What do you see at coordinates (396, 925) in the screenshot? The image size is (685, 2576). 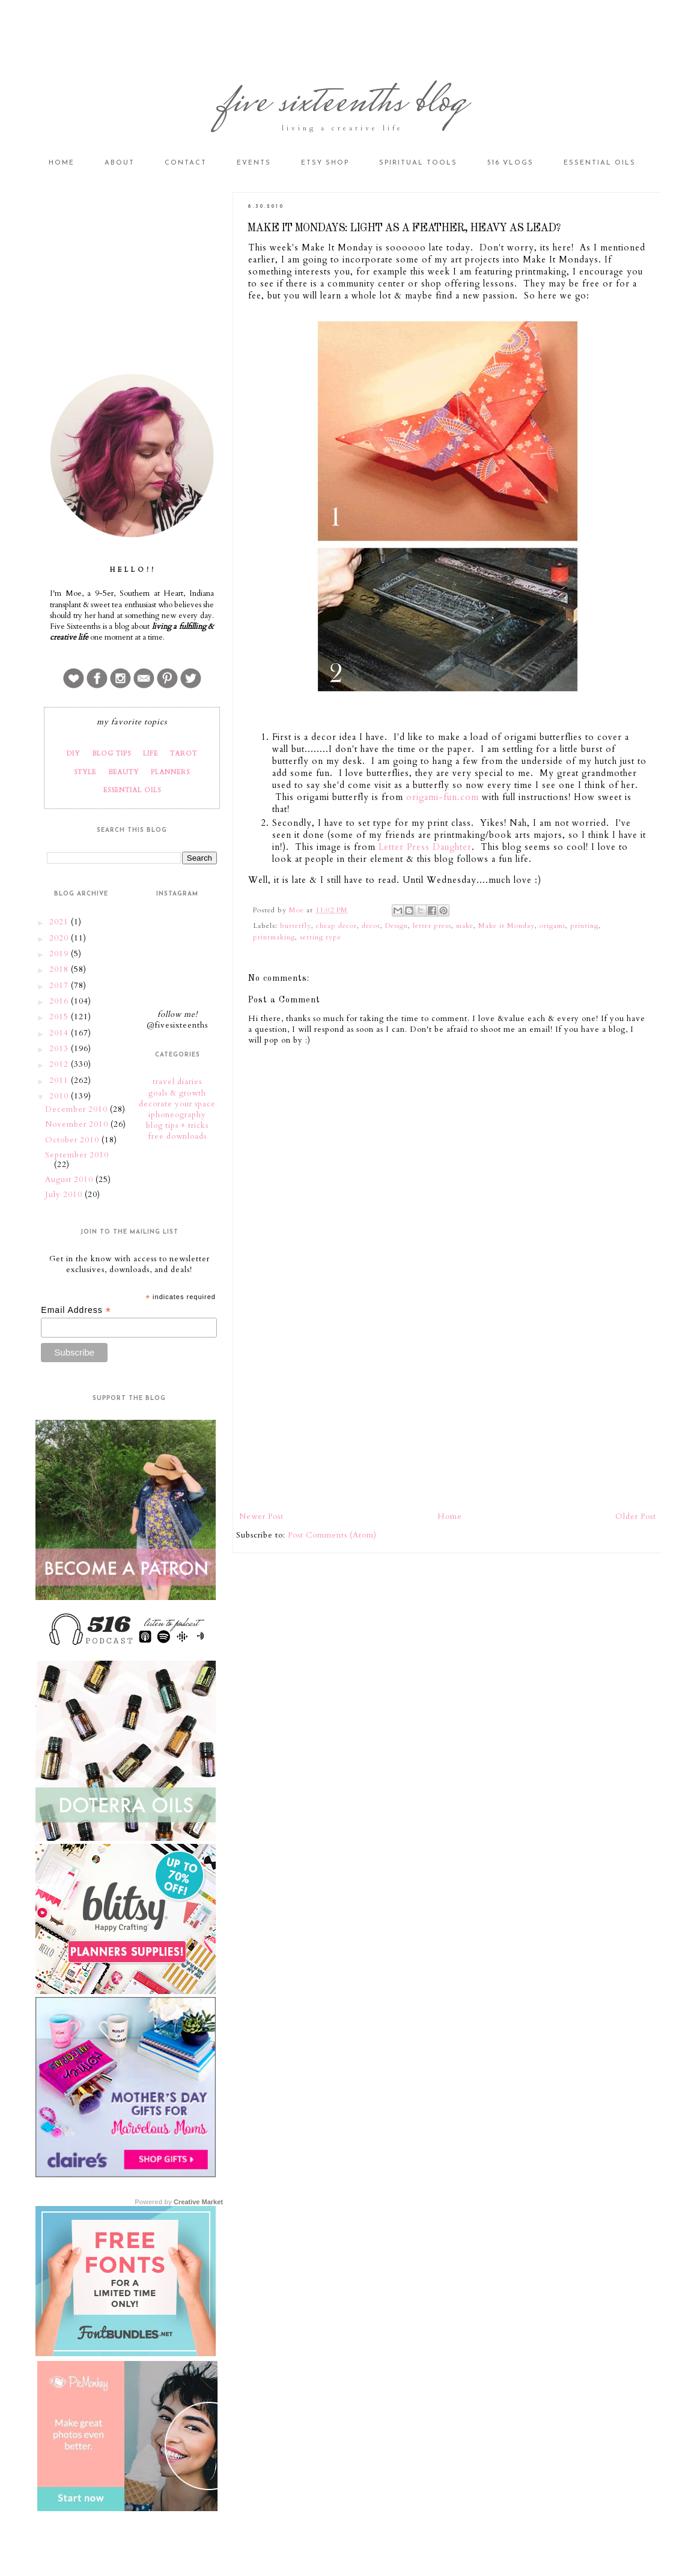 I see `Design` at bounding box center [396, 925].